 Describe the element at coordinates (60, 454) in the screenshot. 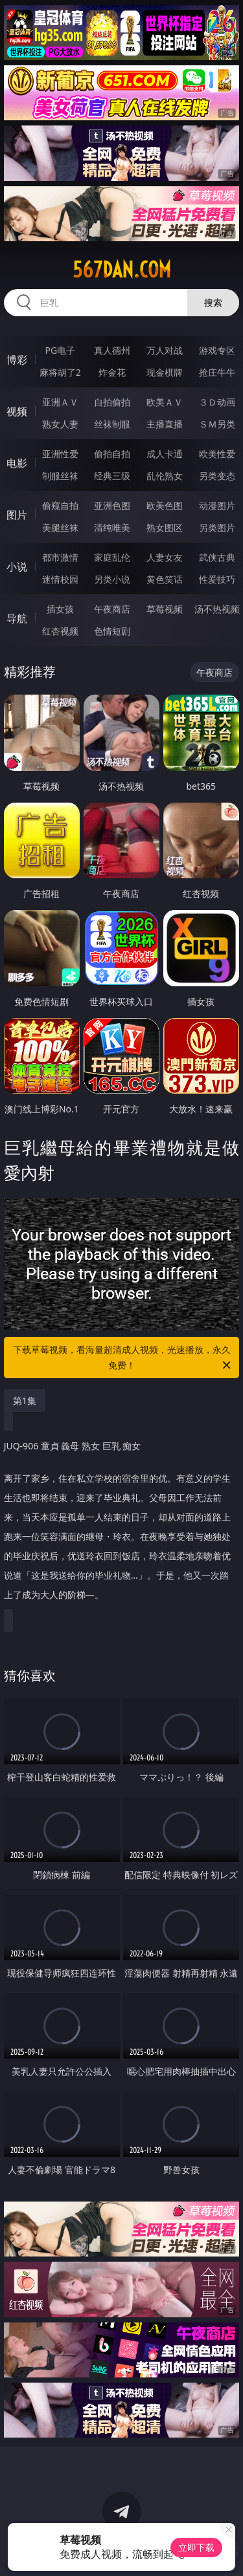

I see `亚洲性爱` at that location.